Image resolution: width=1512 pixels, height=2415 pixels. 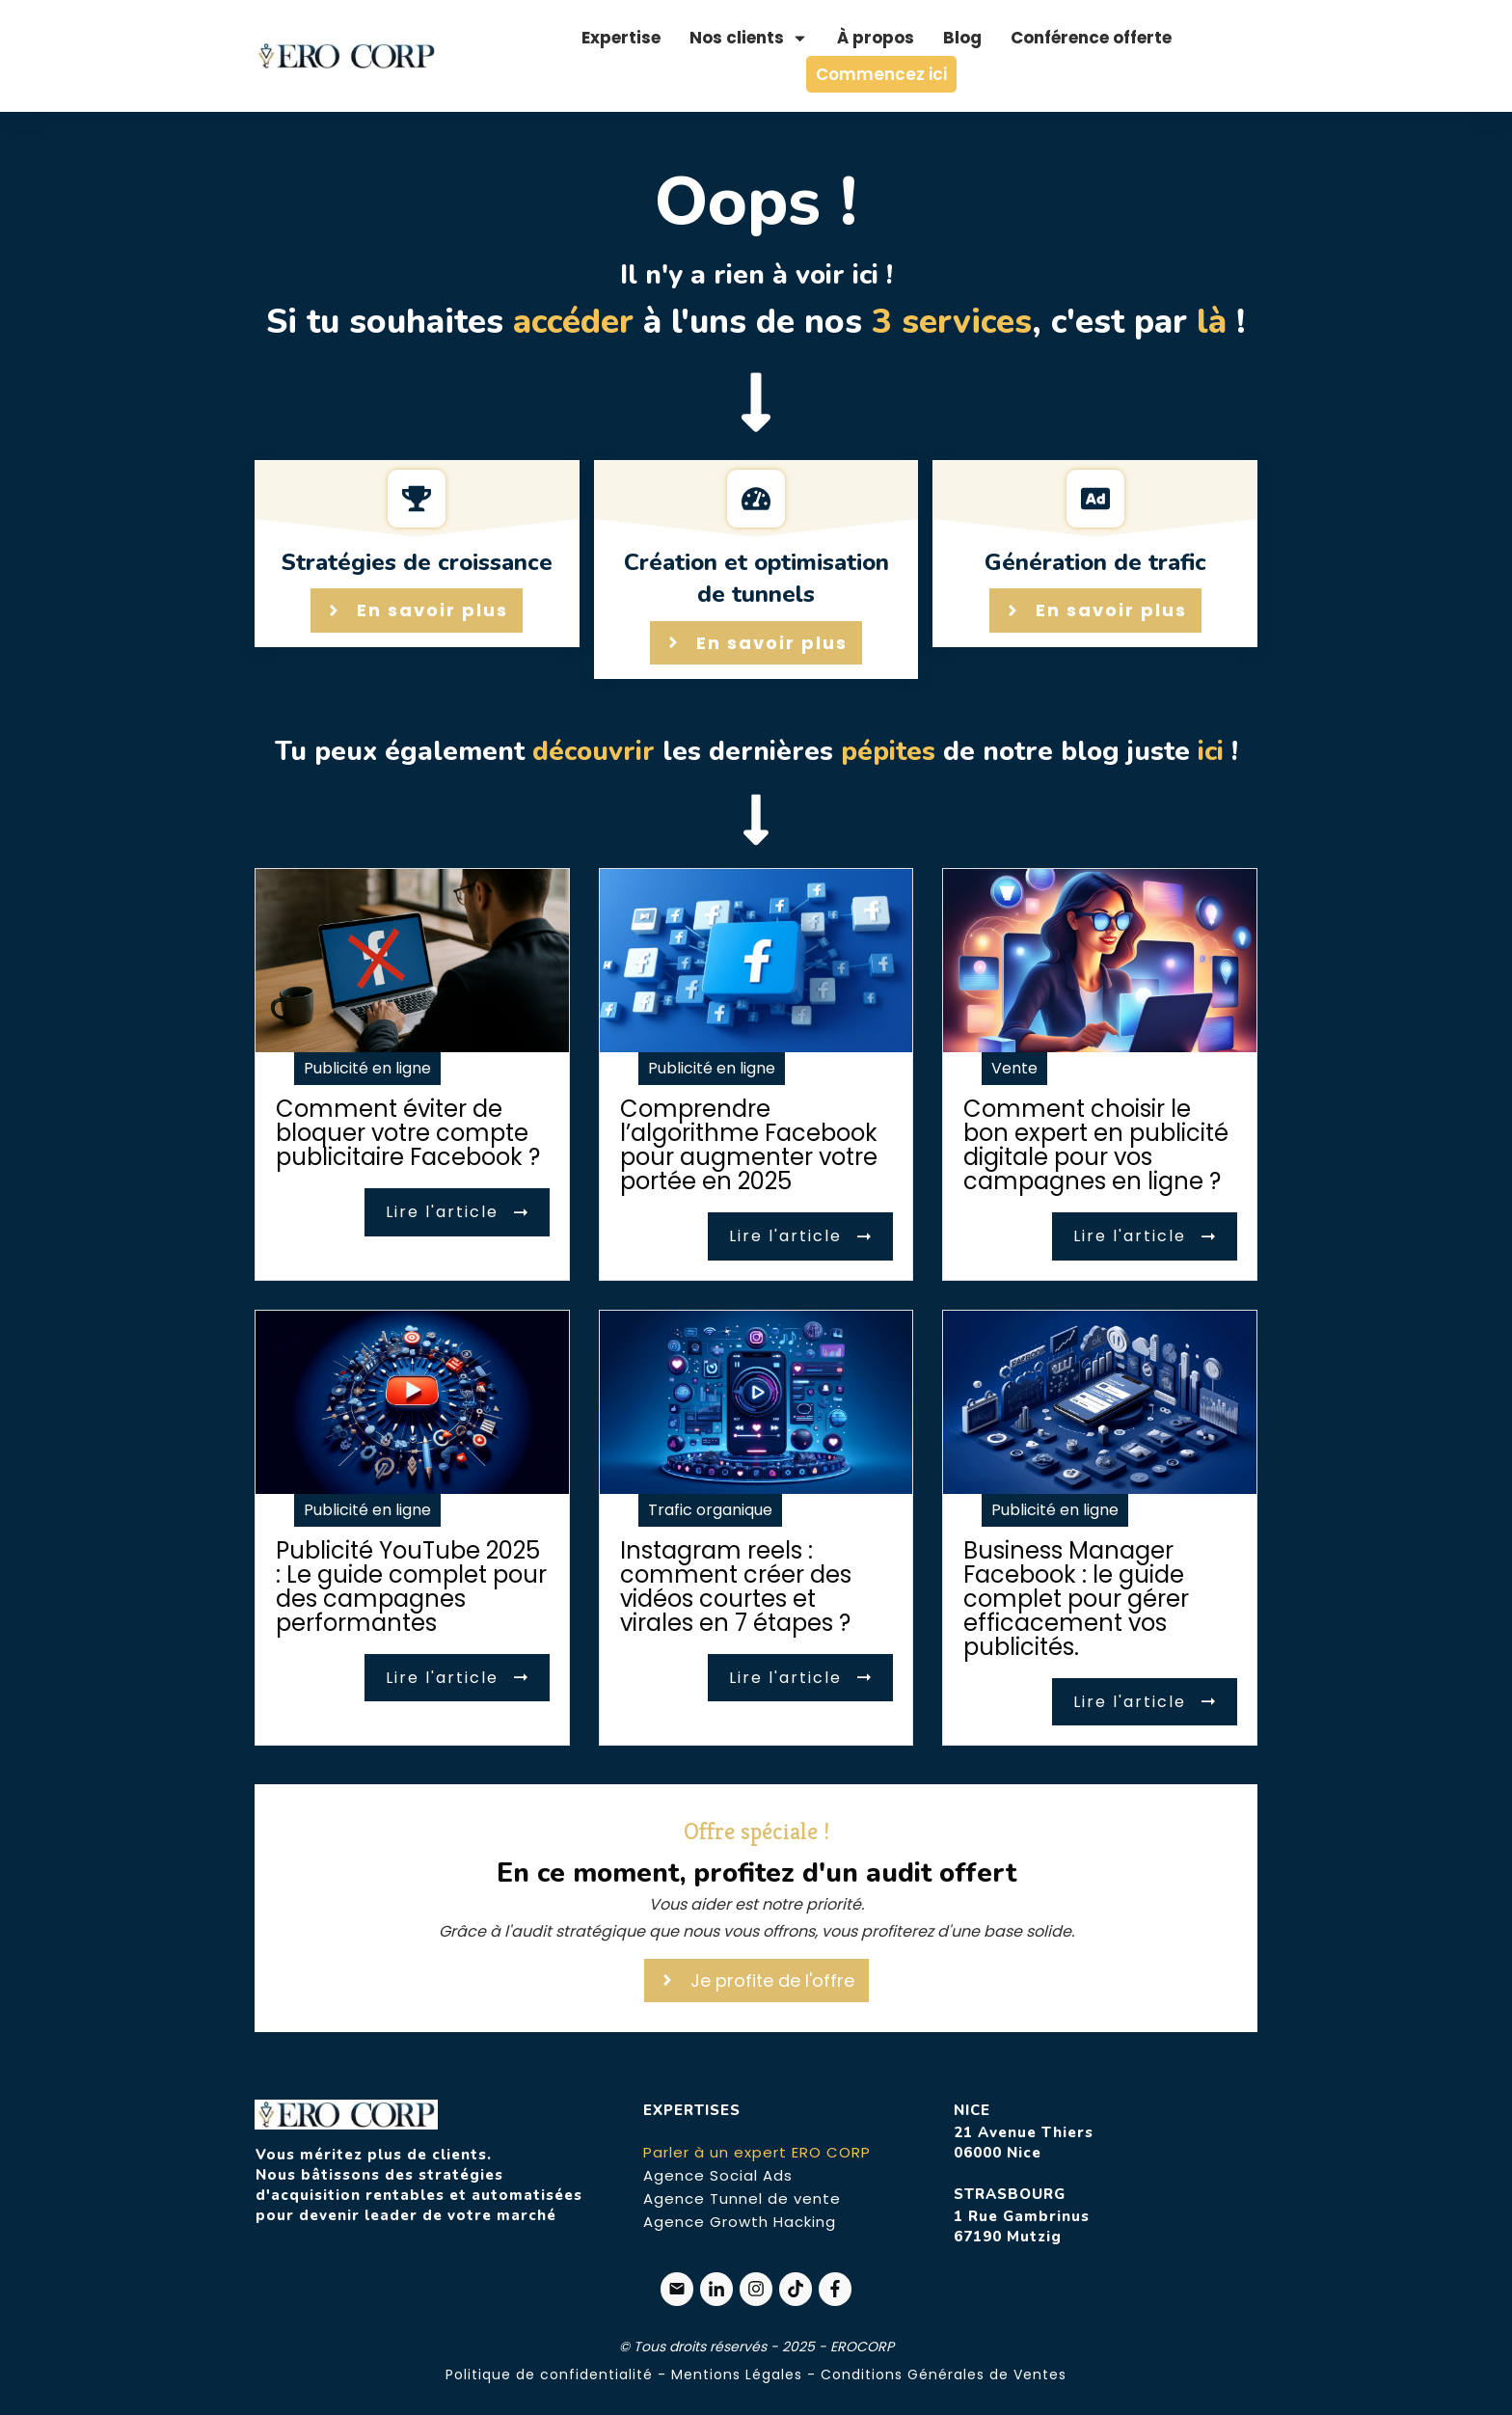 What do you see at coordinates (757, 2152) in the screenshot?
I see `Parler à un expert ERO CORP` at bounding box center [757, 2152].